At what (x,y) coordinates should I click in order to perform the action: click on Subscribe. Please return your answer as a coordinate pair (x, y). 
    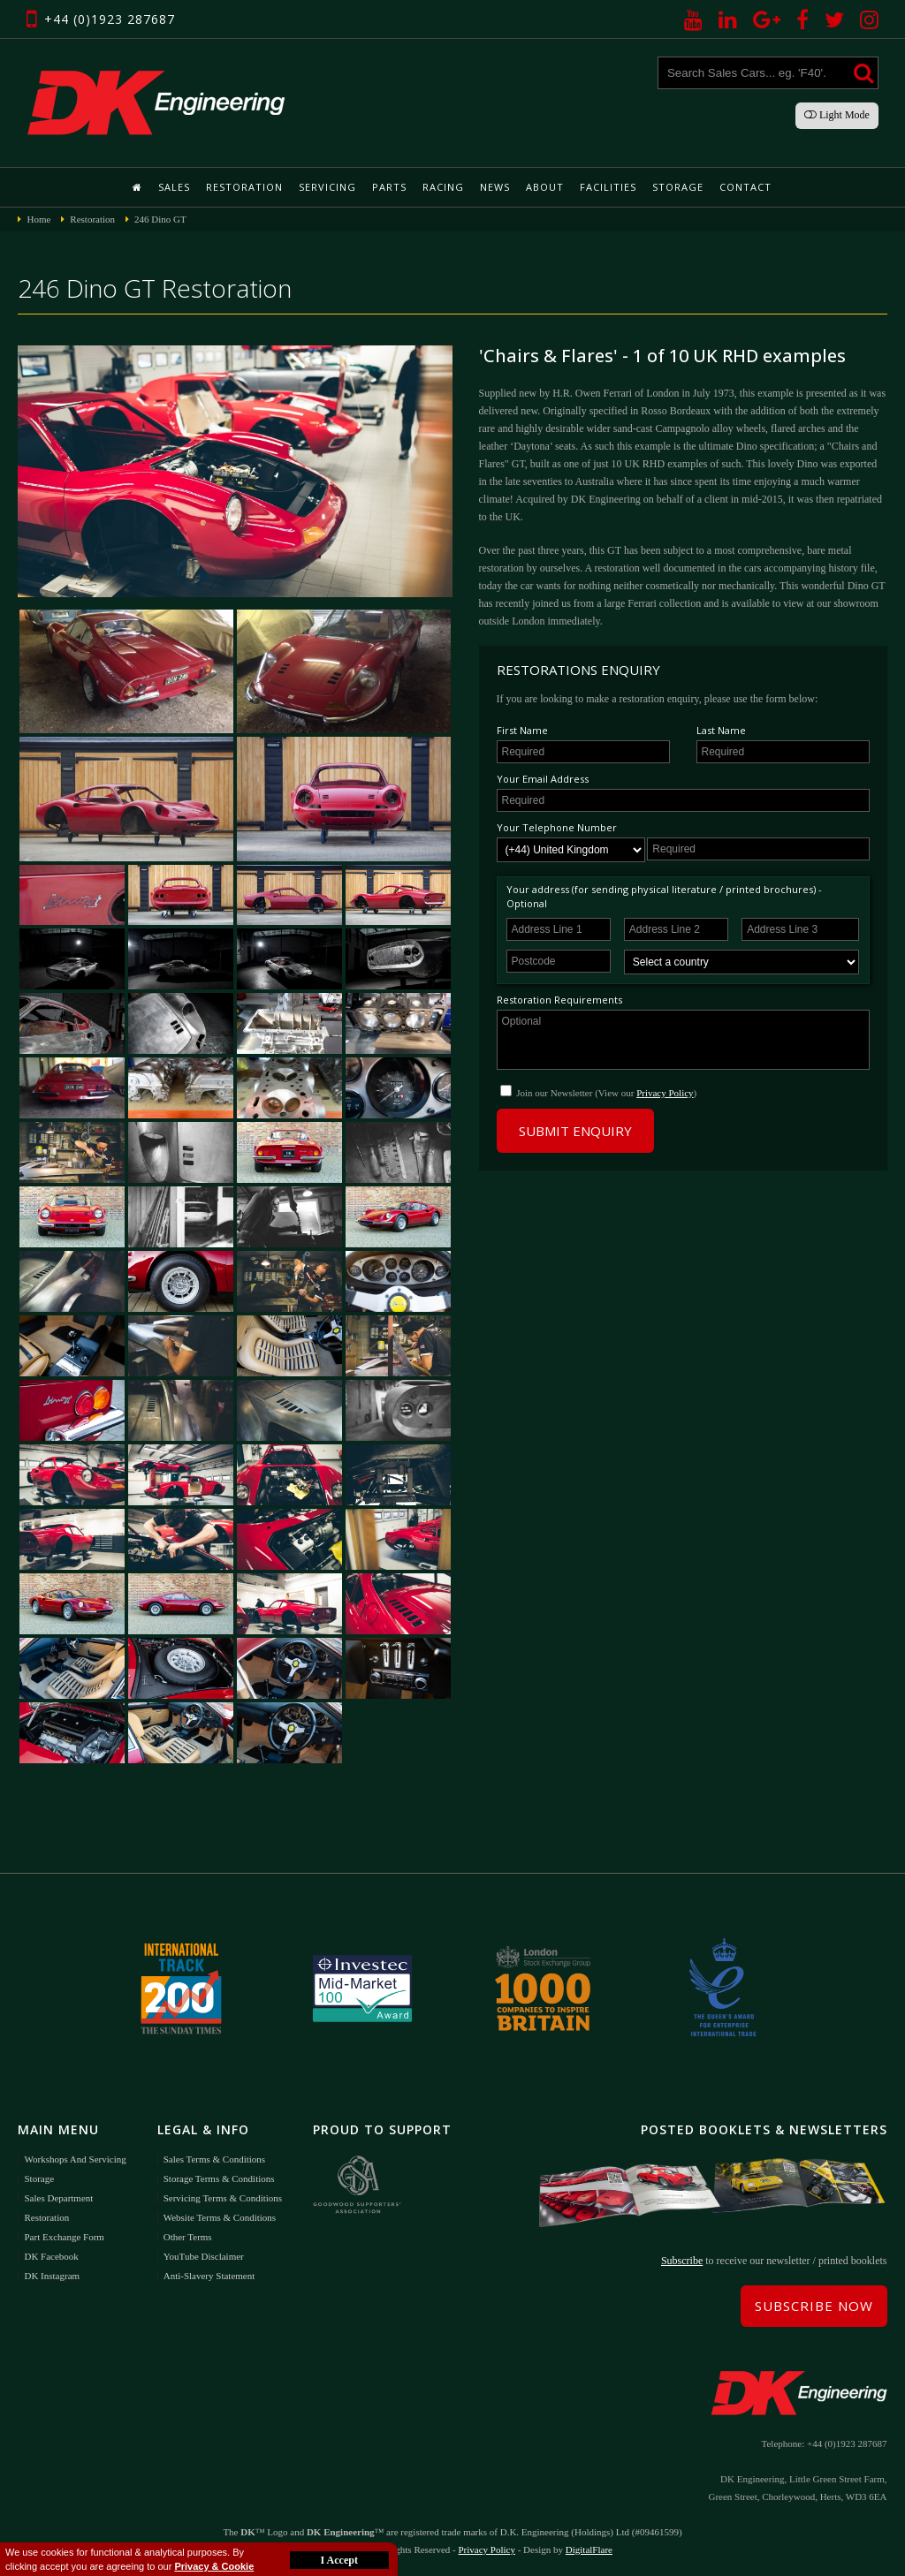
    Looking at the image, I should click on (682, 2260).